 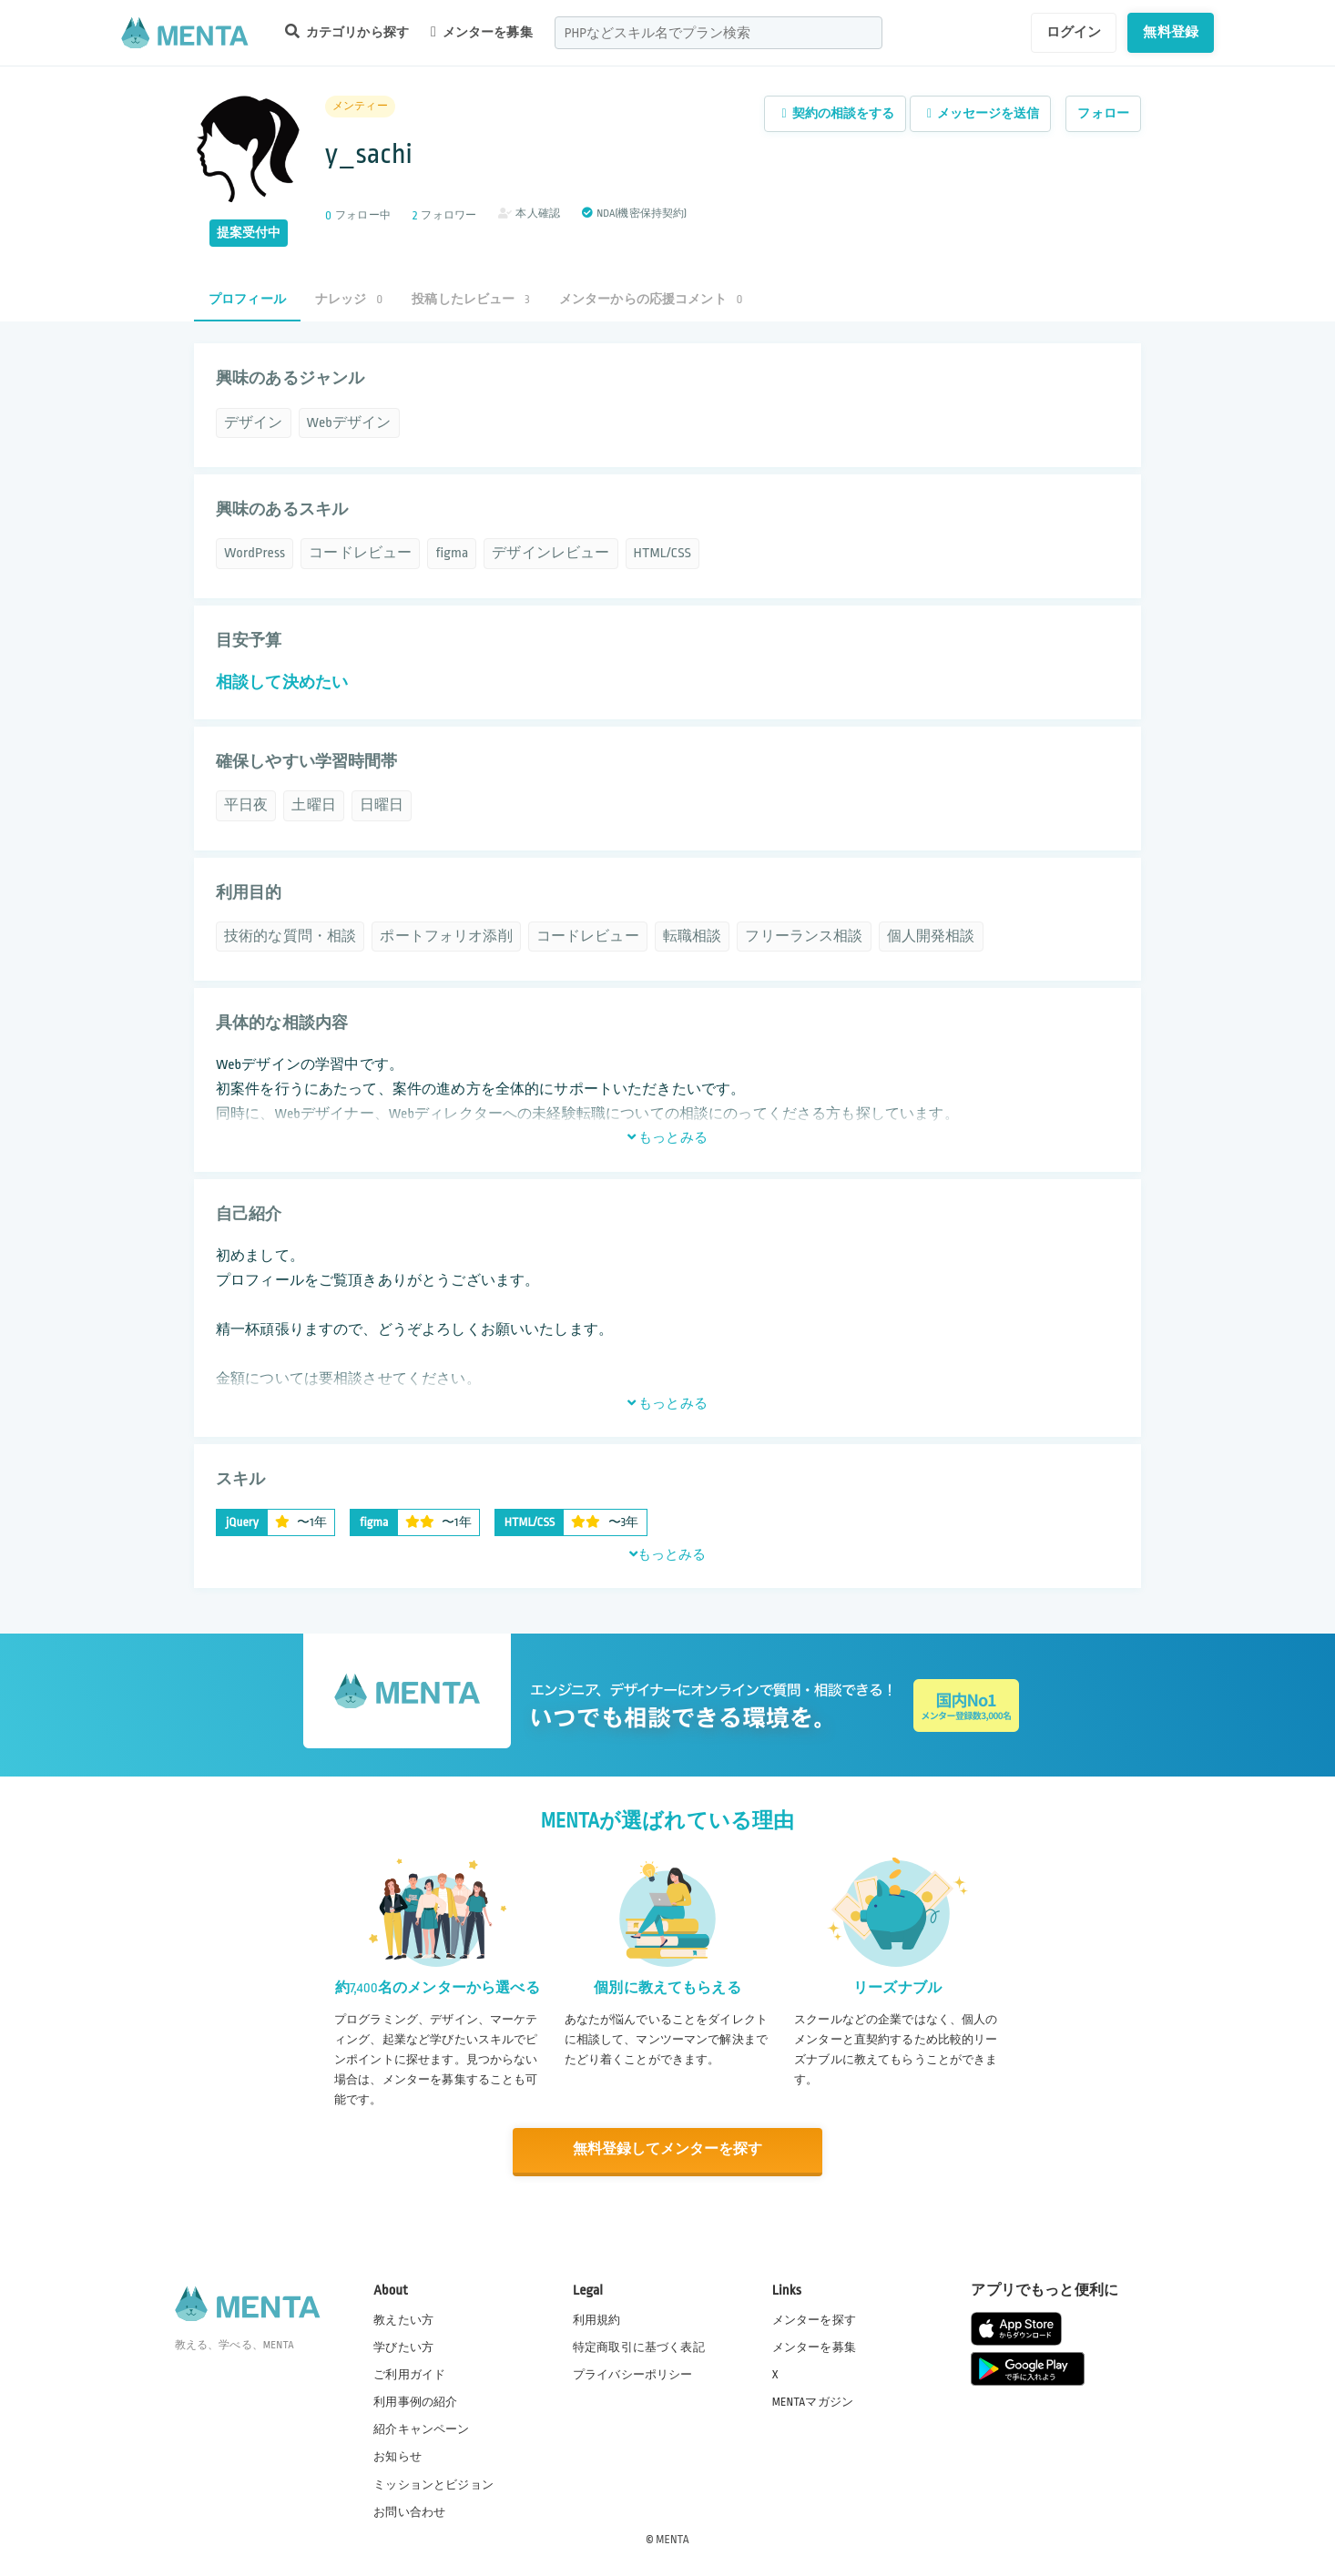 I want to click on メンターを探す, so click(x=814, y=2319).